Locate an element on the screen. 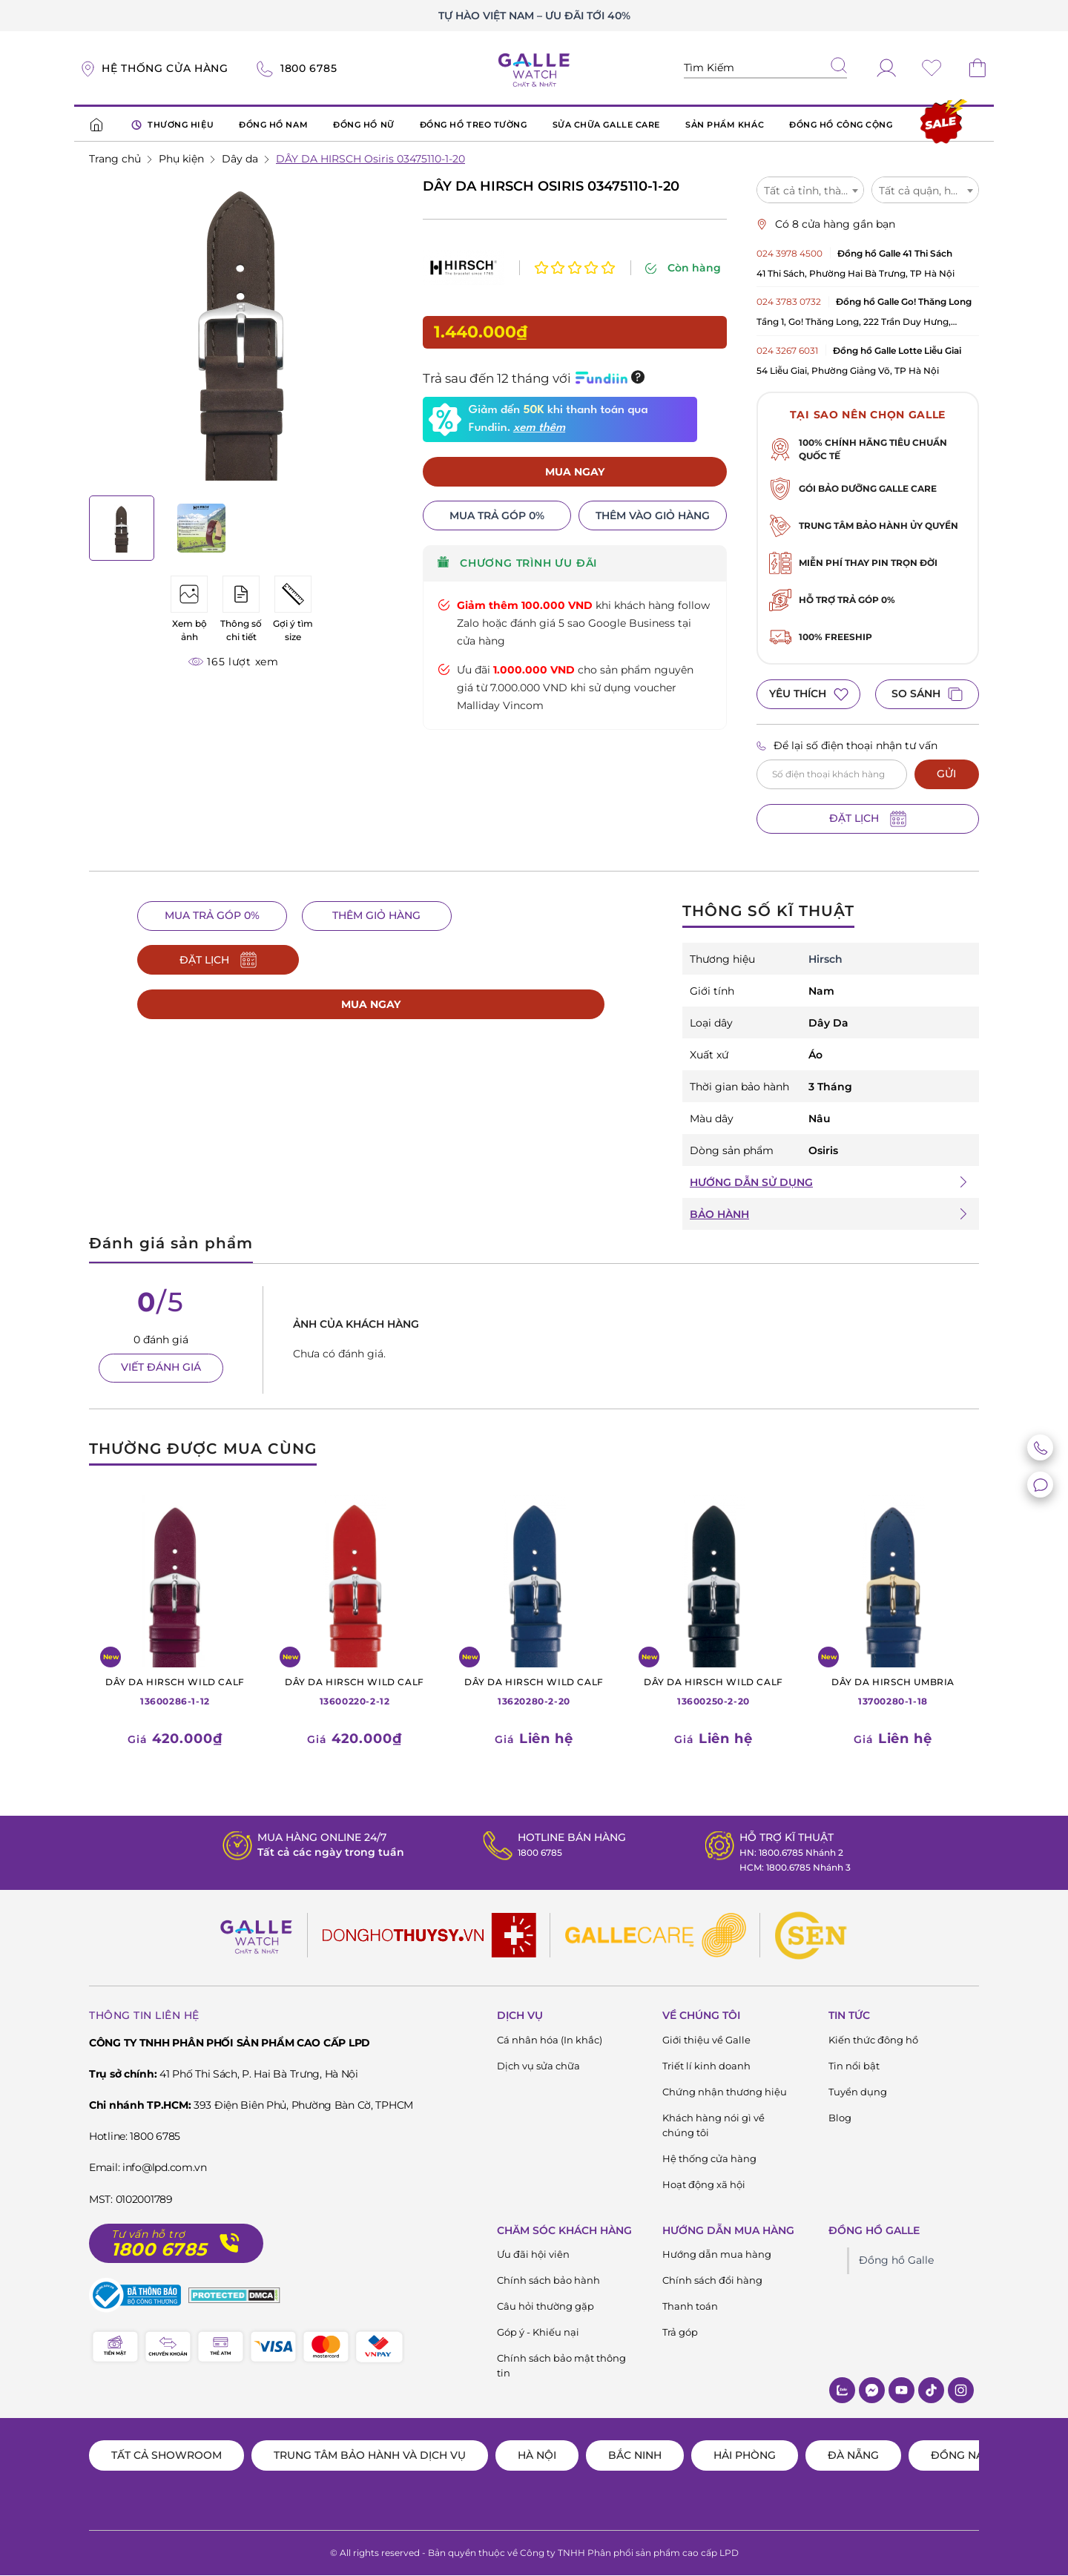  xem thêm is located at coordinates (539, 398).